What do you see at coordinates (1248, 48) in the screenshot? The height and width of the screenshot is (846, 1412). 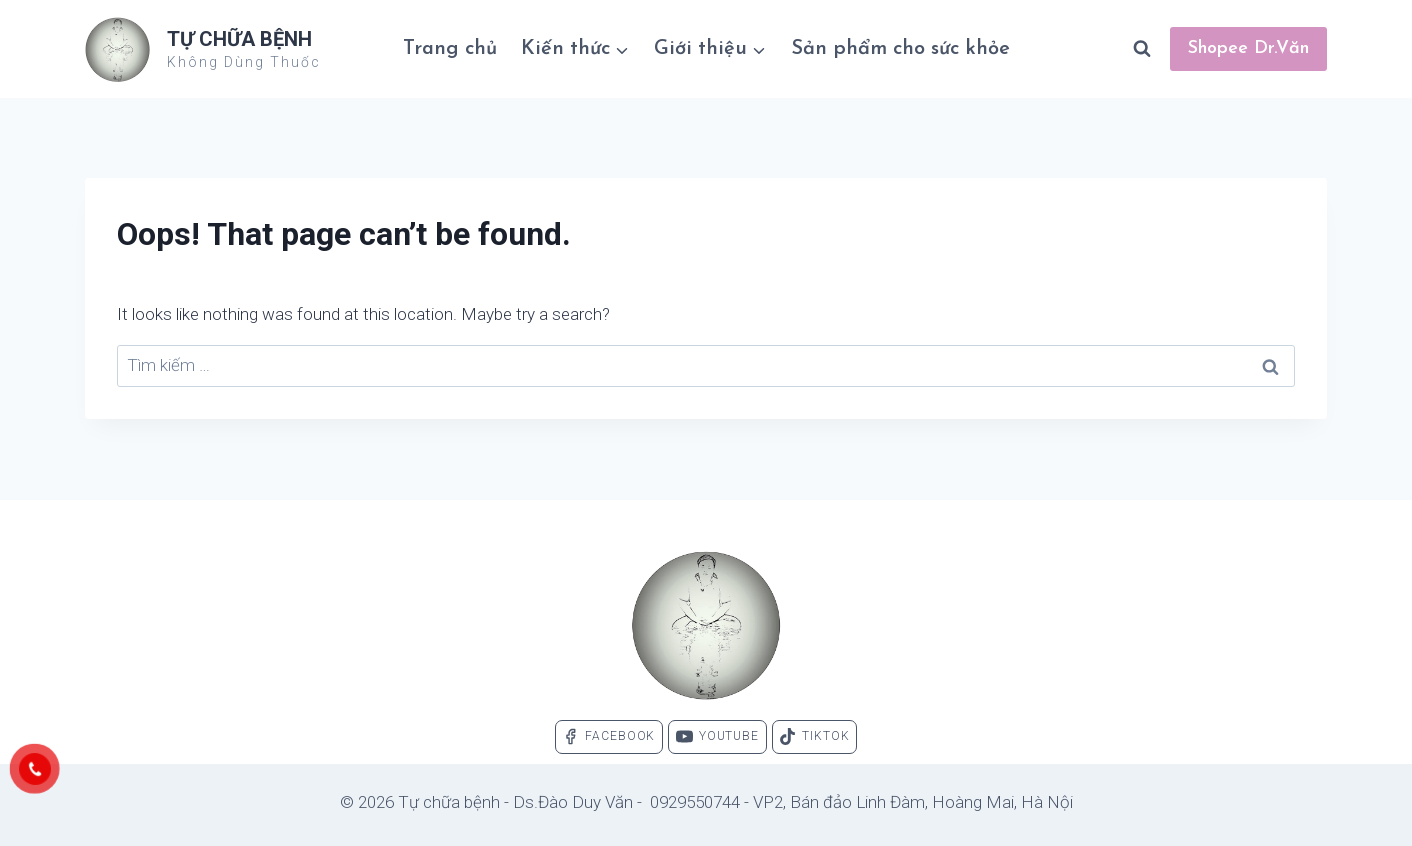 I see `Shopee Dr.Văn` at bounding box center [1248, 48].